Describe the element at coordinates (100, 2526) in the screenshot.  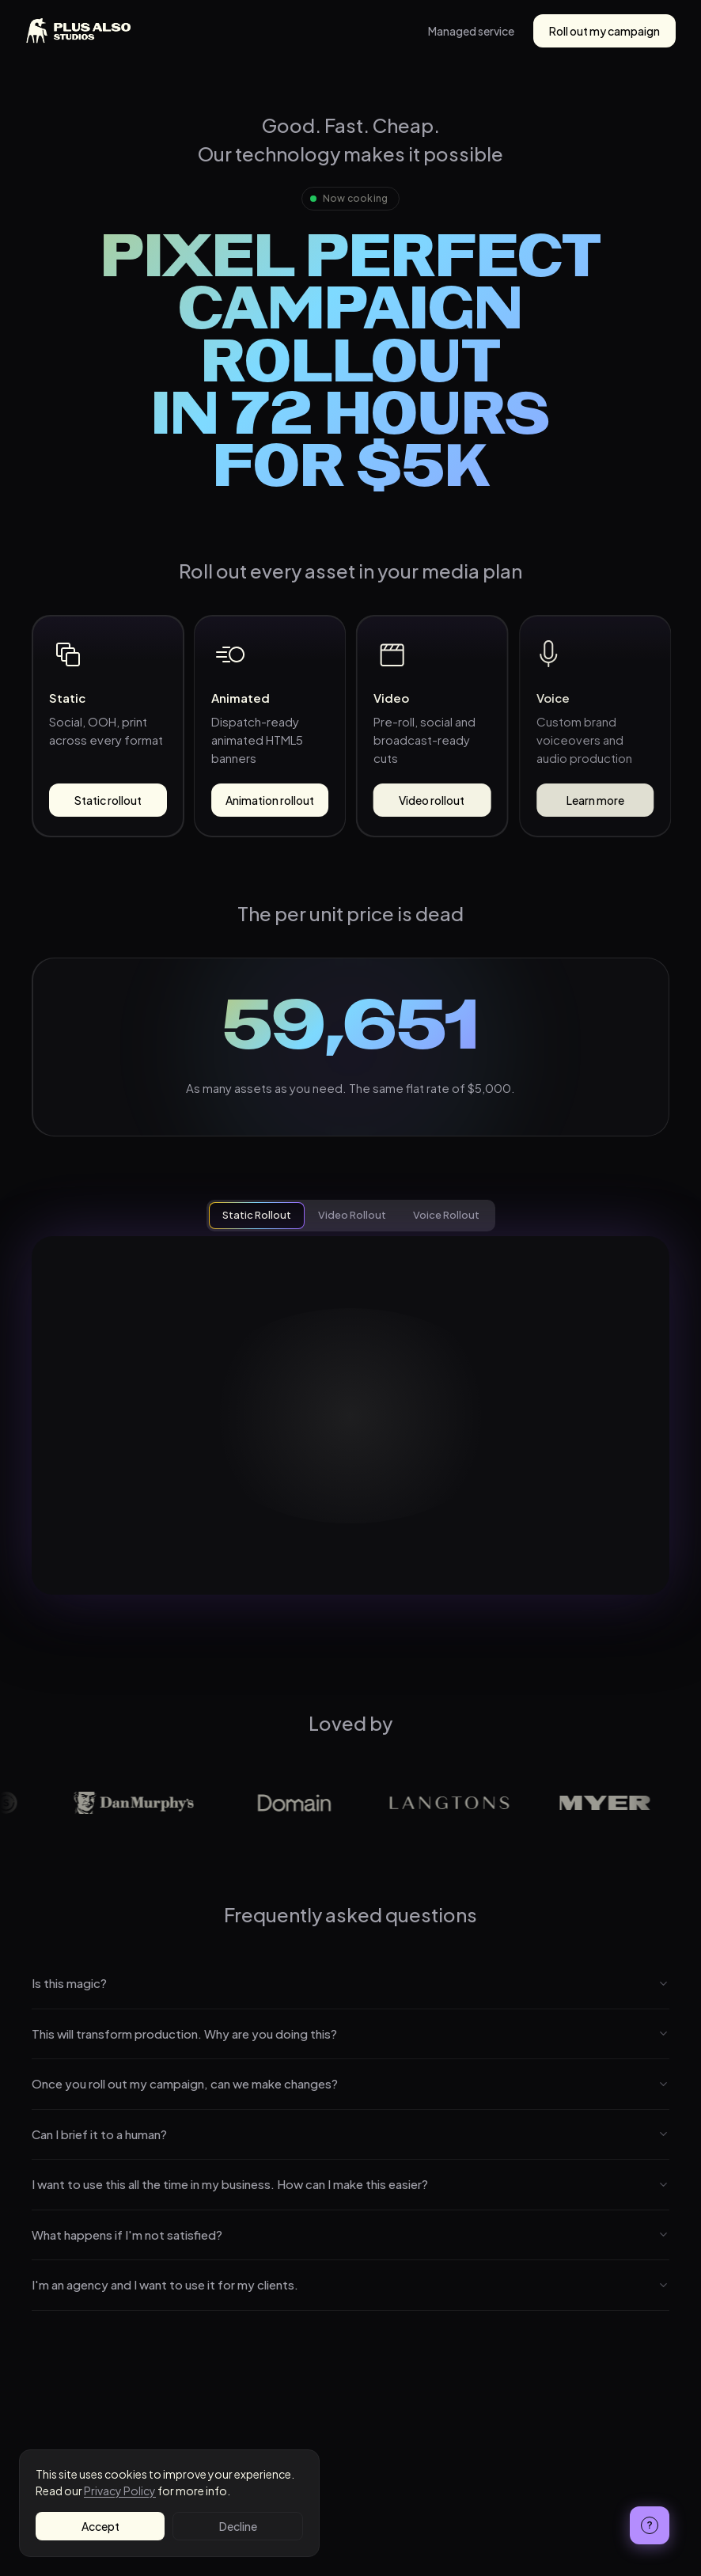
I see `Accept` at that location.